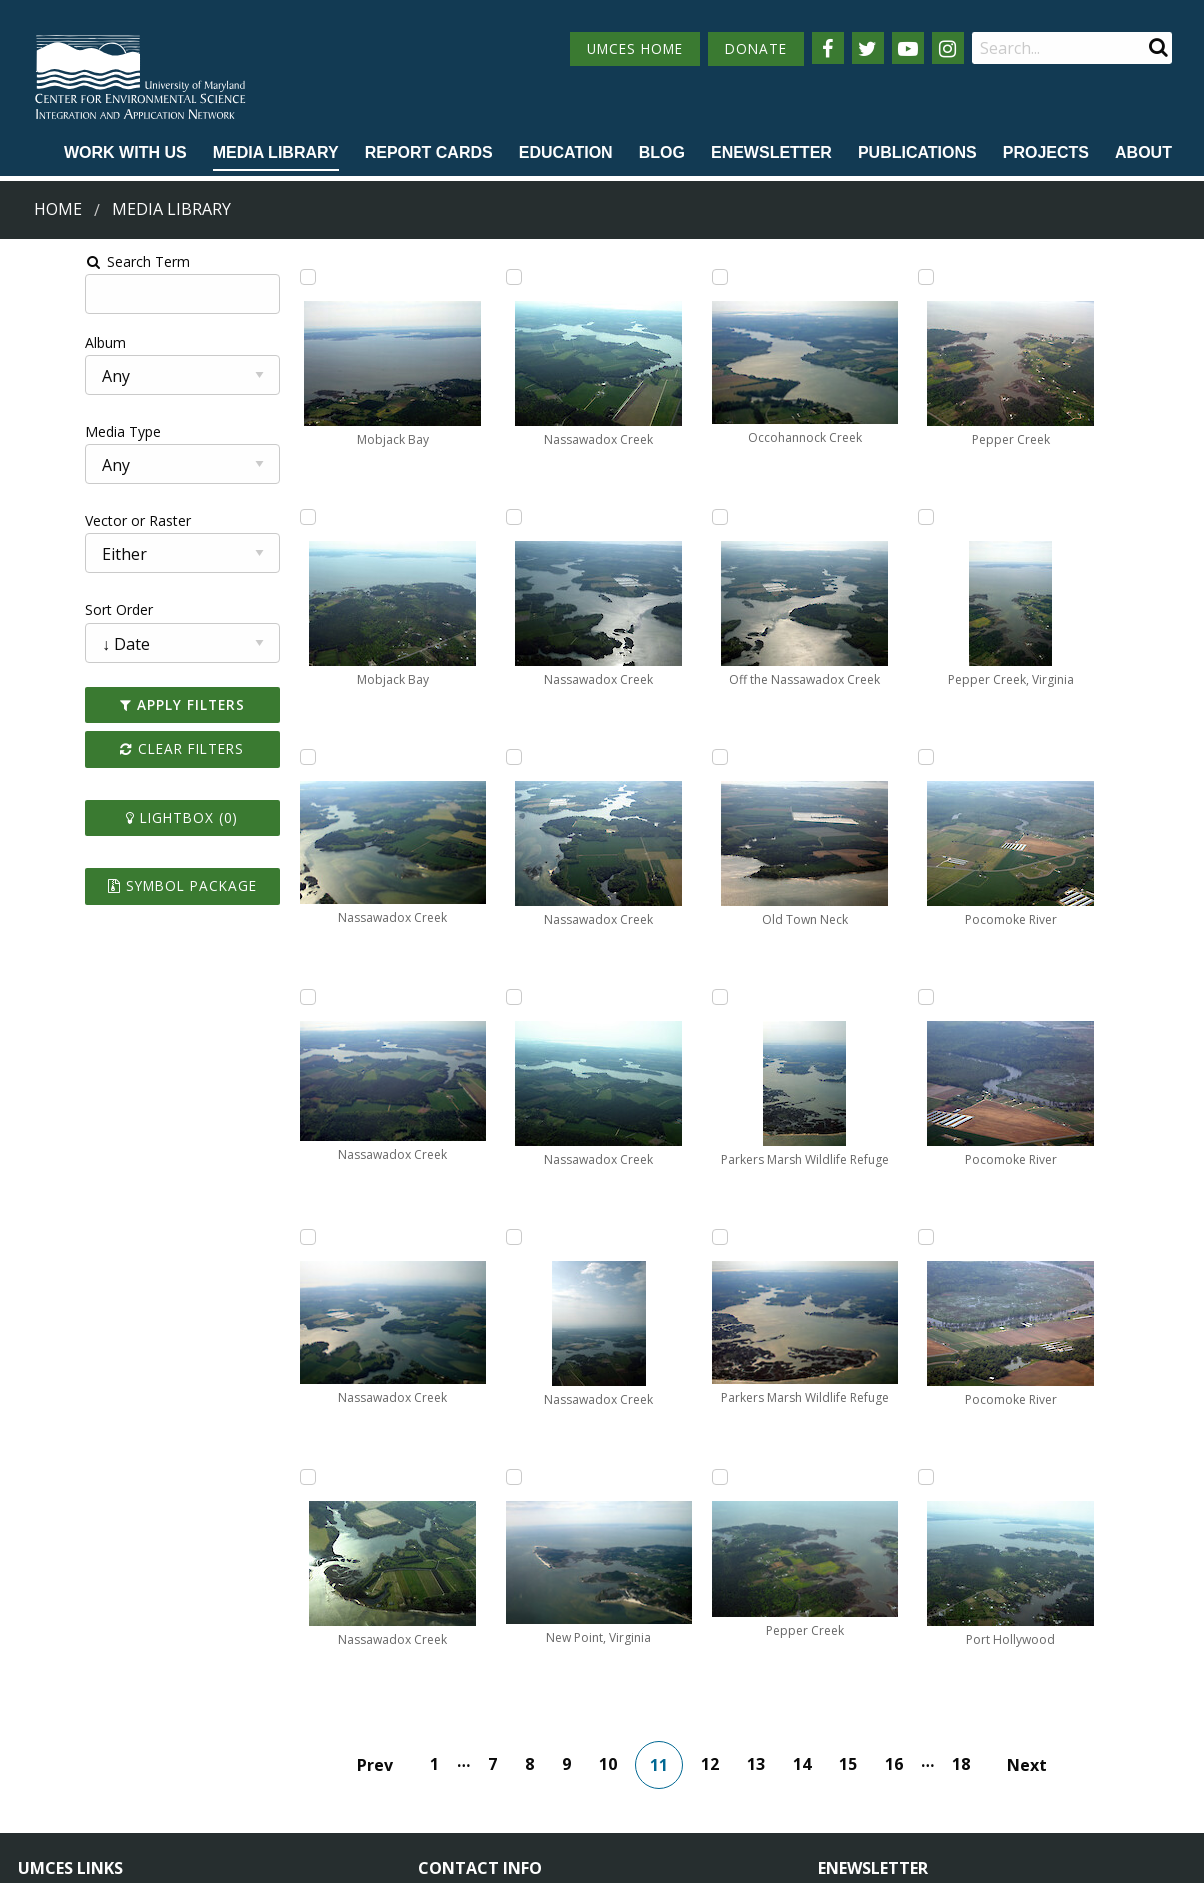  What do you see at coordinates (1046, 152) in the screenshot?
I see `Projects` at bounding box center [1046, 152].